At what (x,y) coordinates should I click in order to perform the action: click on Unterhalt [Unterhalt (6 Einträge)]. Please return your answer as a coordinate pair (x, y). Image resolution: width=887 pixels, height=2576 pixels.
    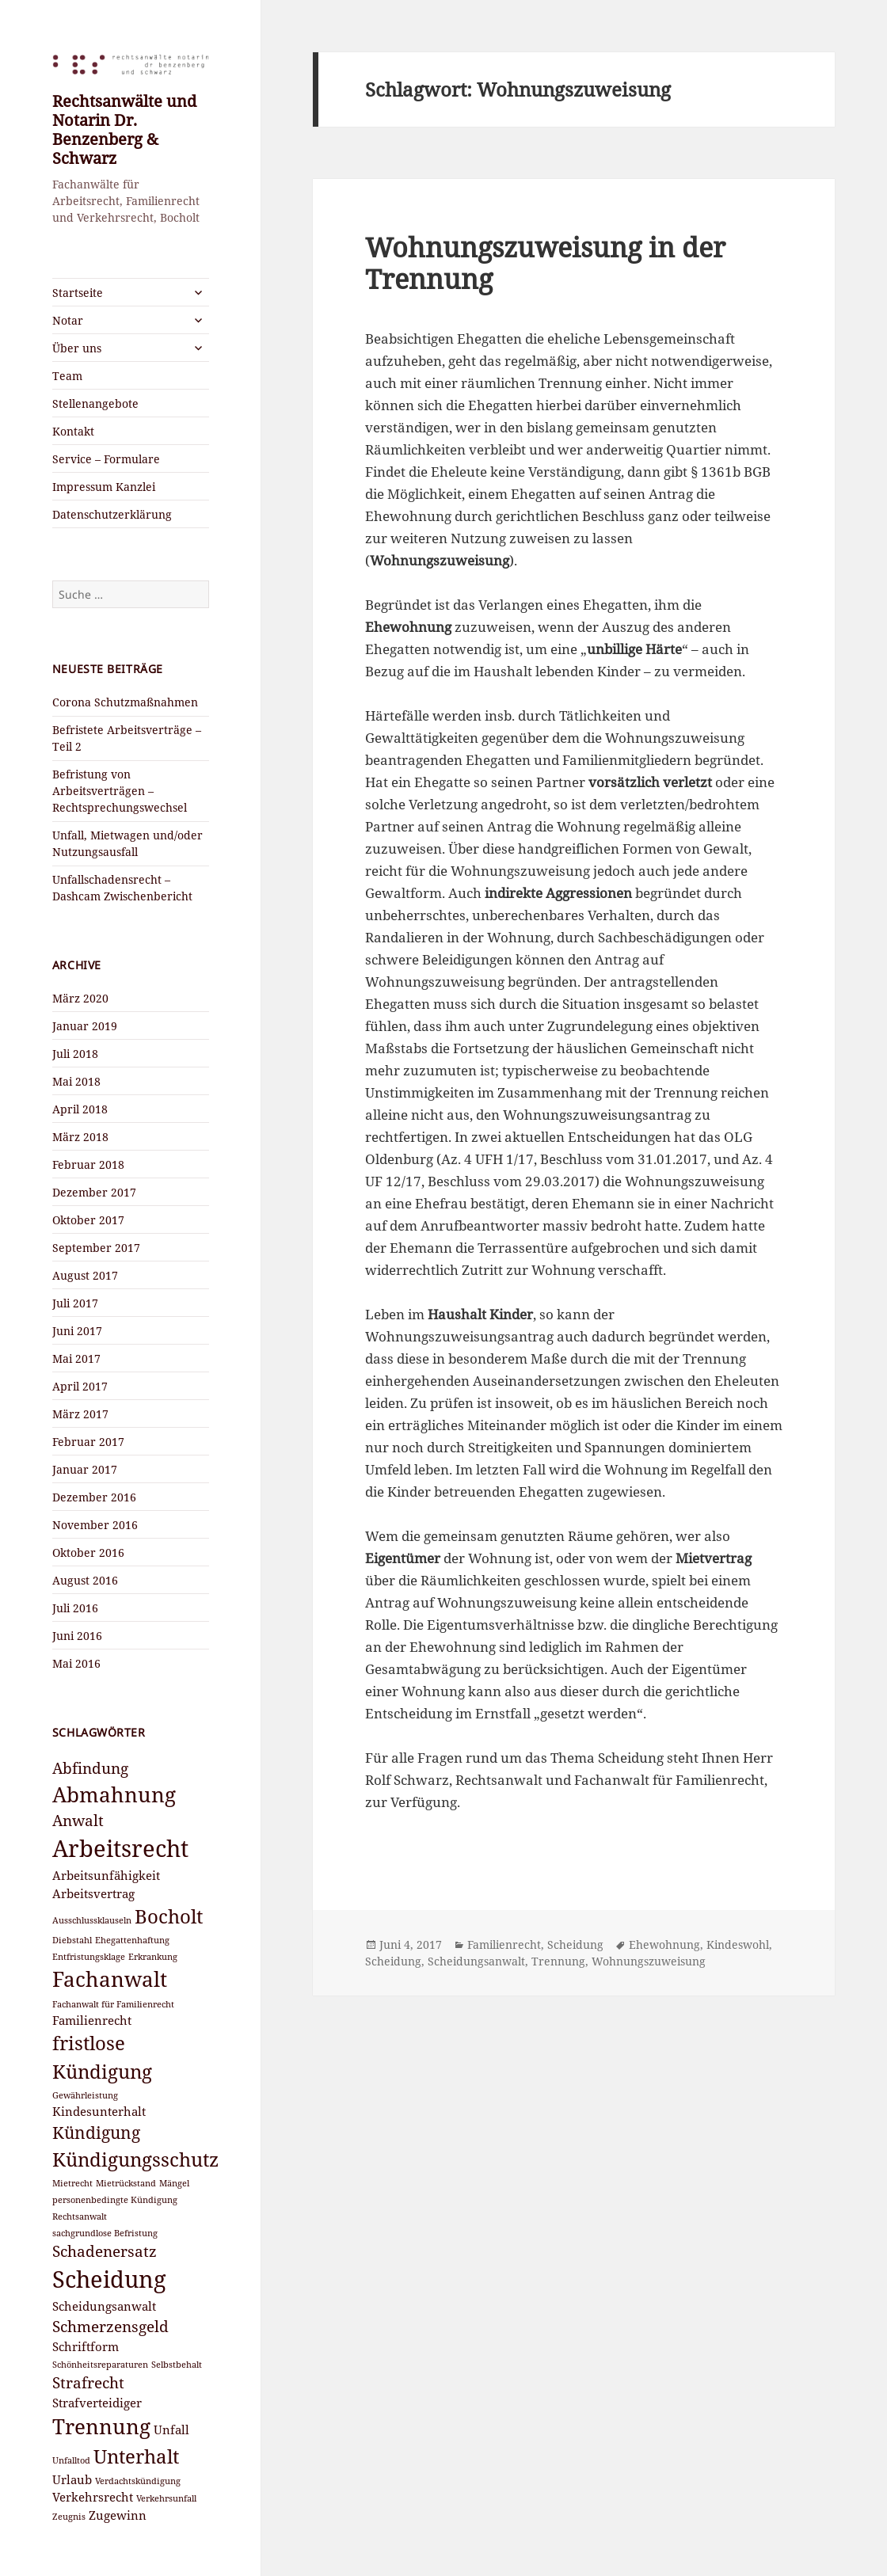
    Looking at the image, I should click on (136, 2456).